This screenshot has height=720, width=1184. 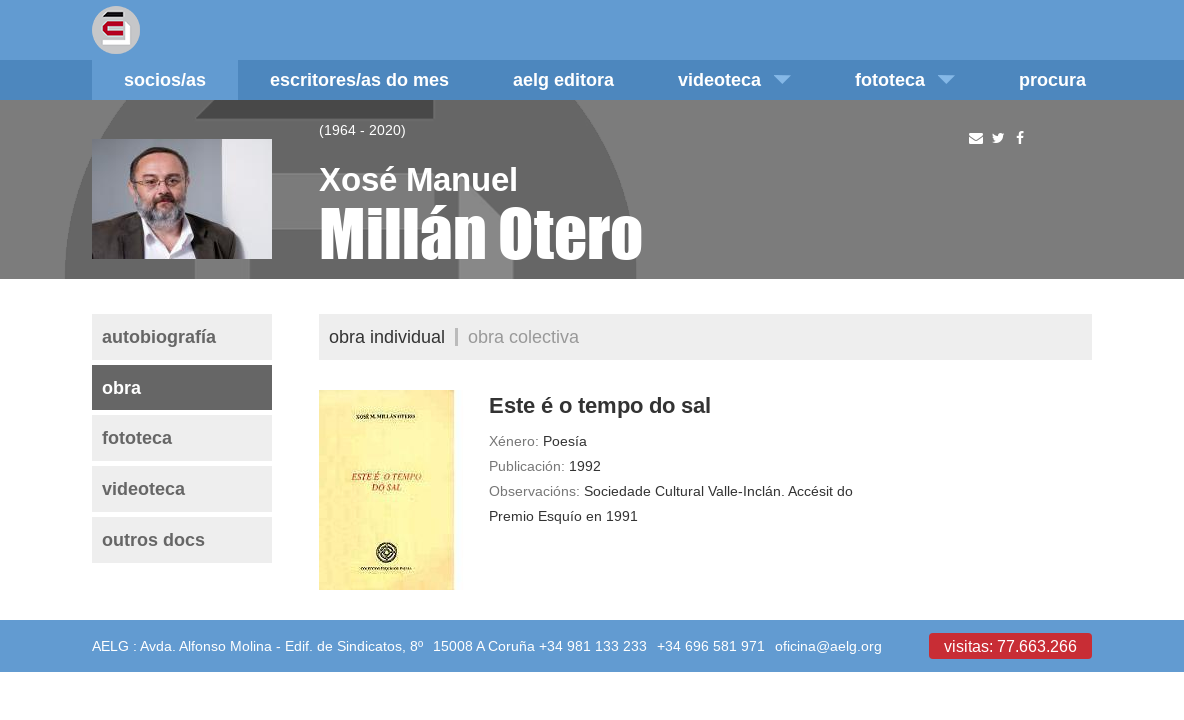 What do you see at coordinates (387, 336) in the screenshot?
I see `Obra individual` at bounding box center [387, 336].